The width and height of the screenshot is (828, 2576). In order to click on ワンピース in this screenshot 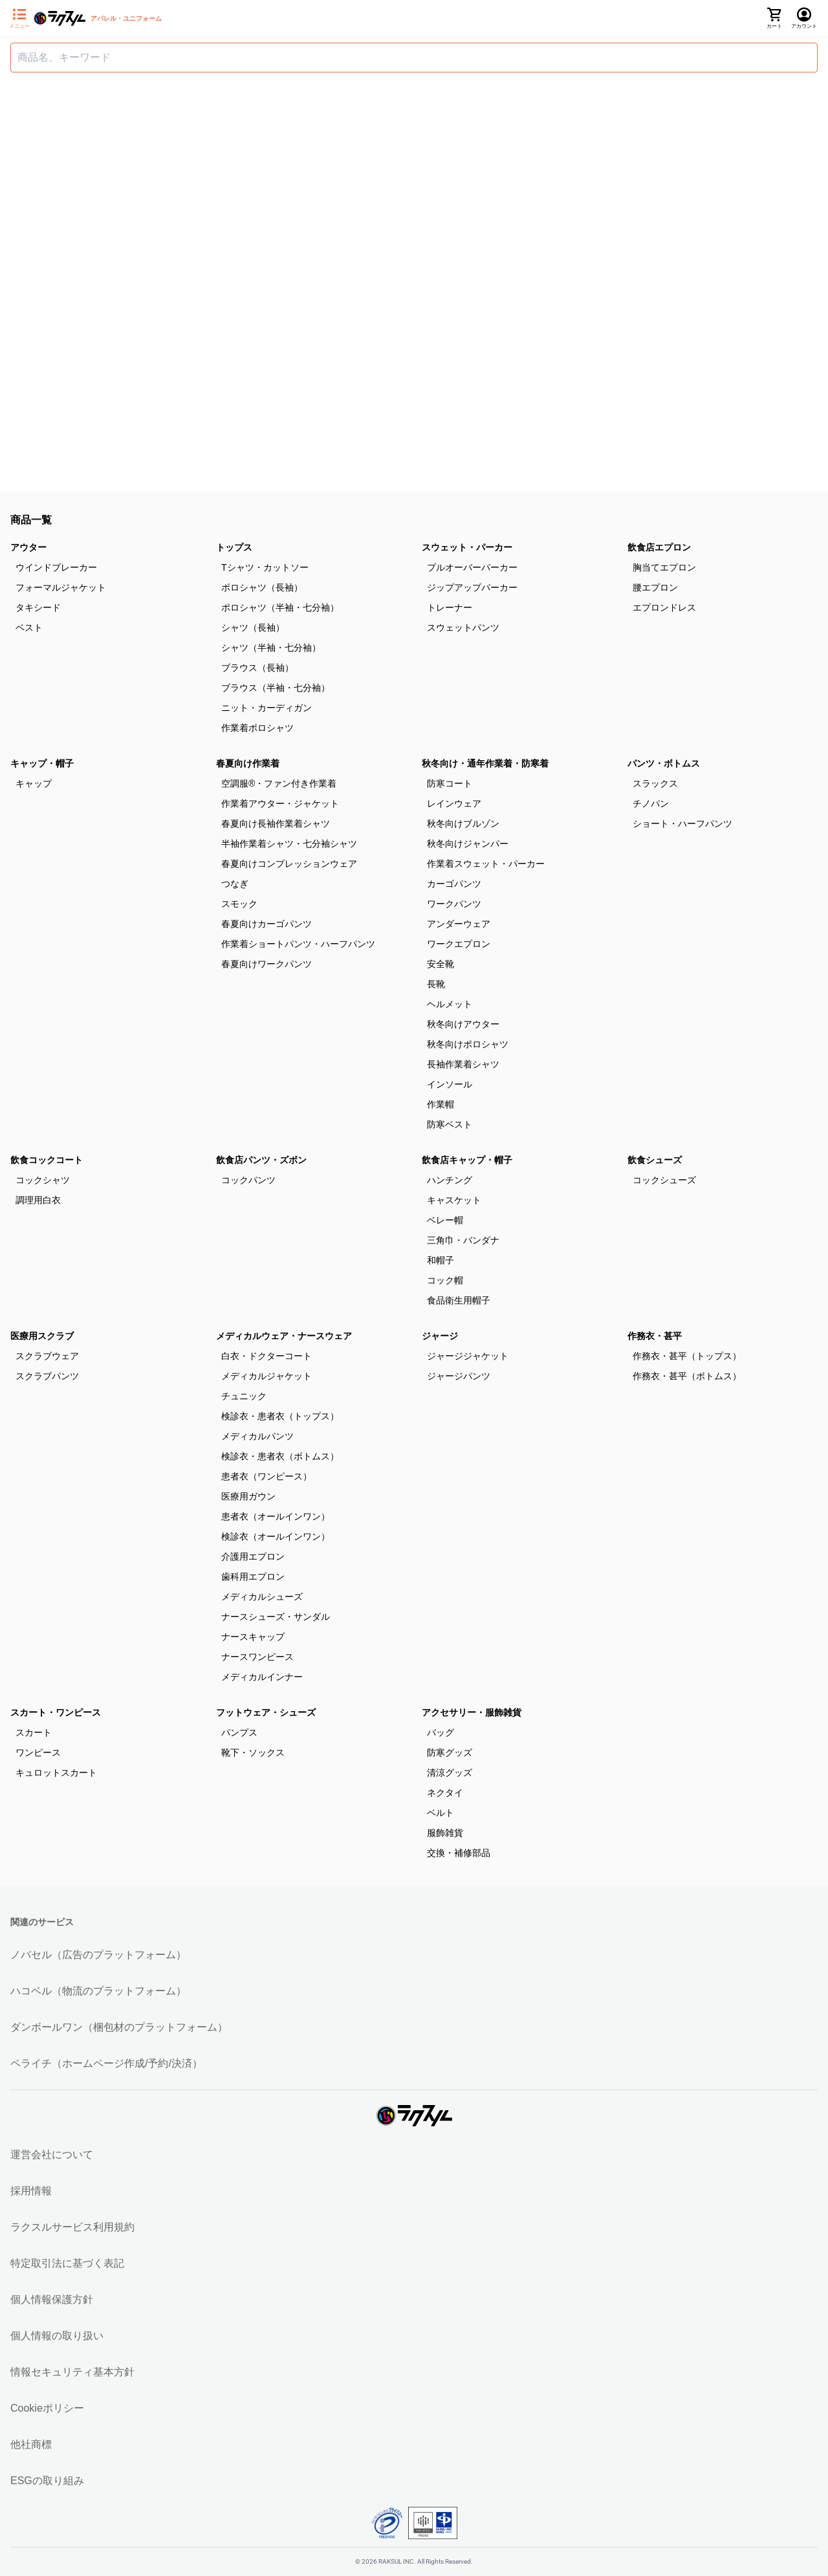, I will do `click(38, 1752)`.